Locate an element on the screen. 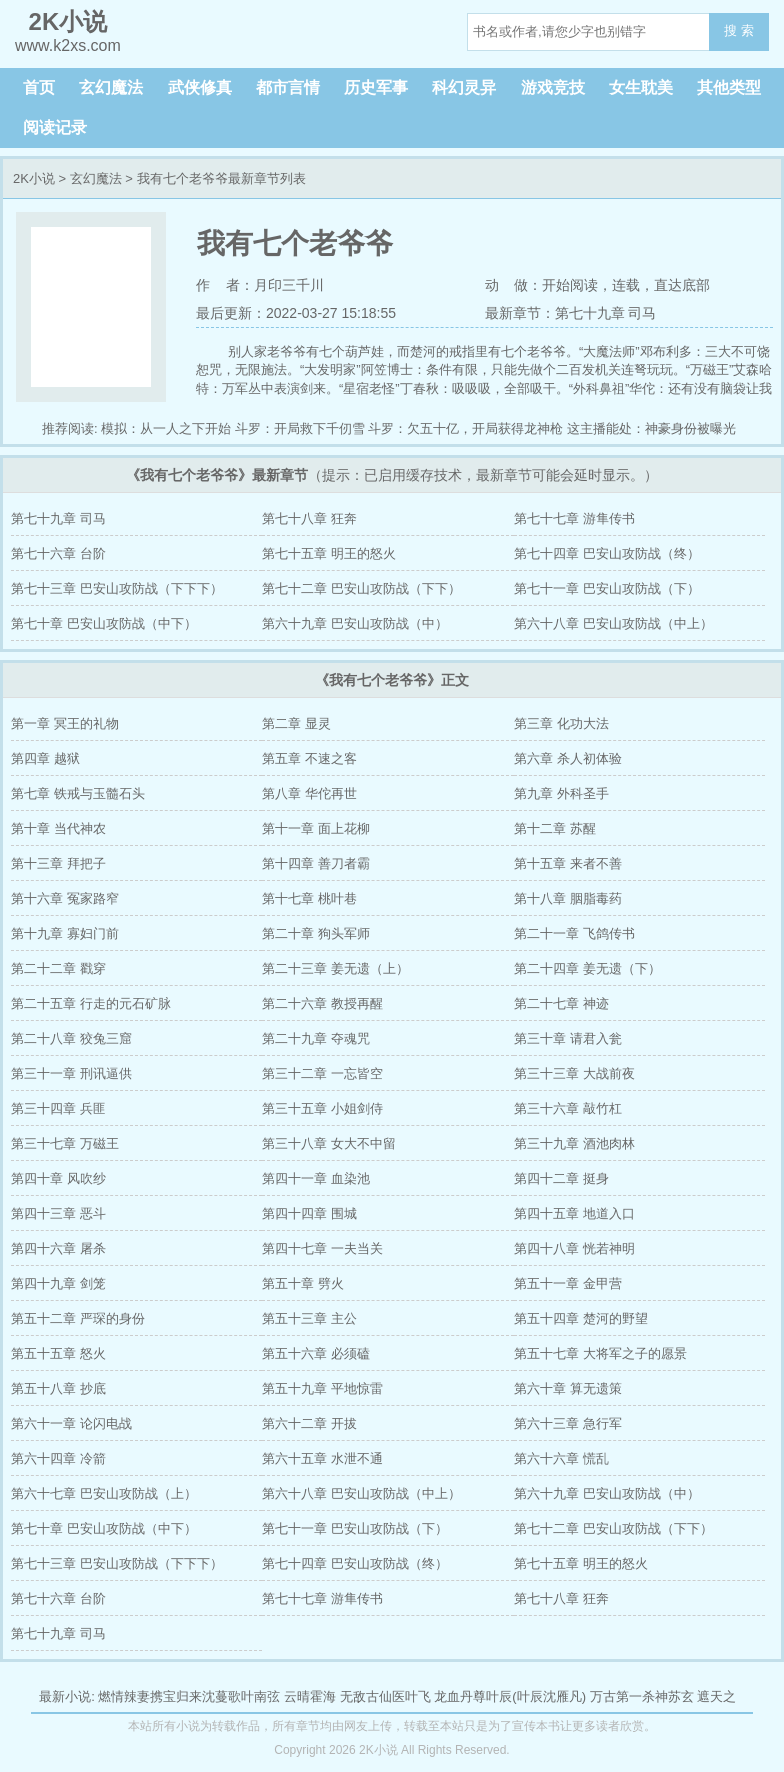 This screenshot has width=784, height=1772. 第二十三章 姜无遗（上） is located at coordinates (335, 968).